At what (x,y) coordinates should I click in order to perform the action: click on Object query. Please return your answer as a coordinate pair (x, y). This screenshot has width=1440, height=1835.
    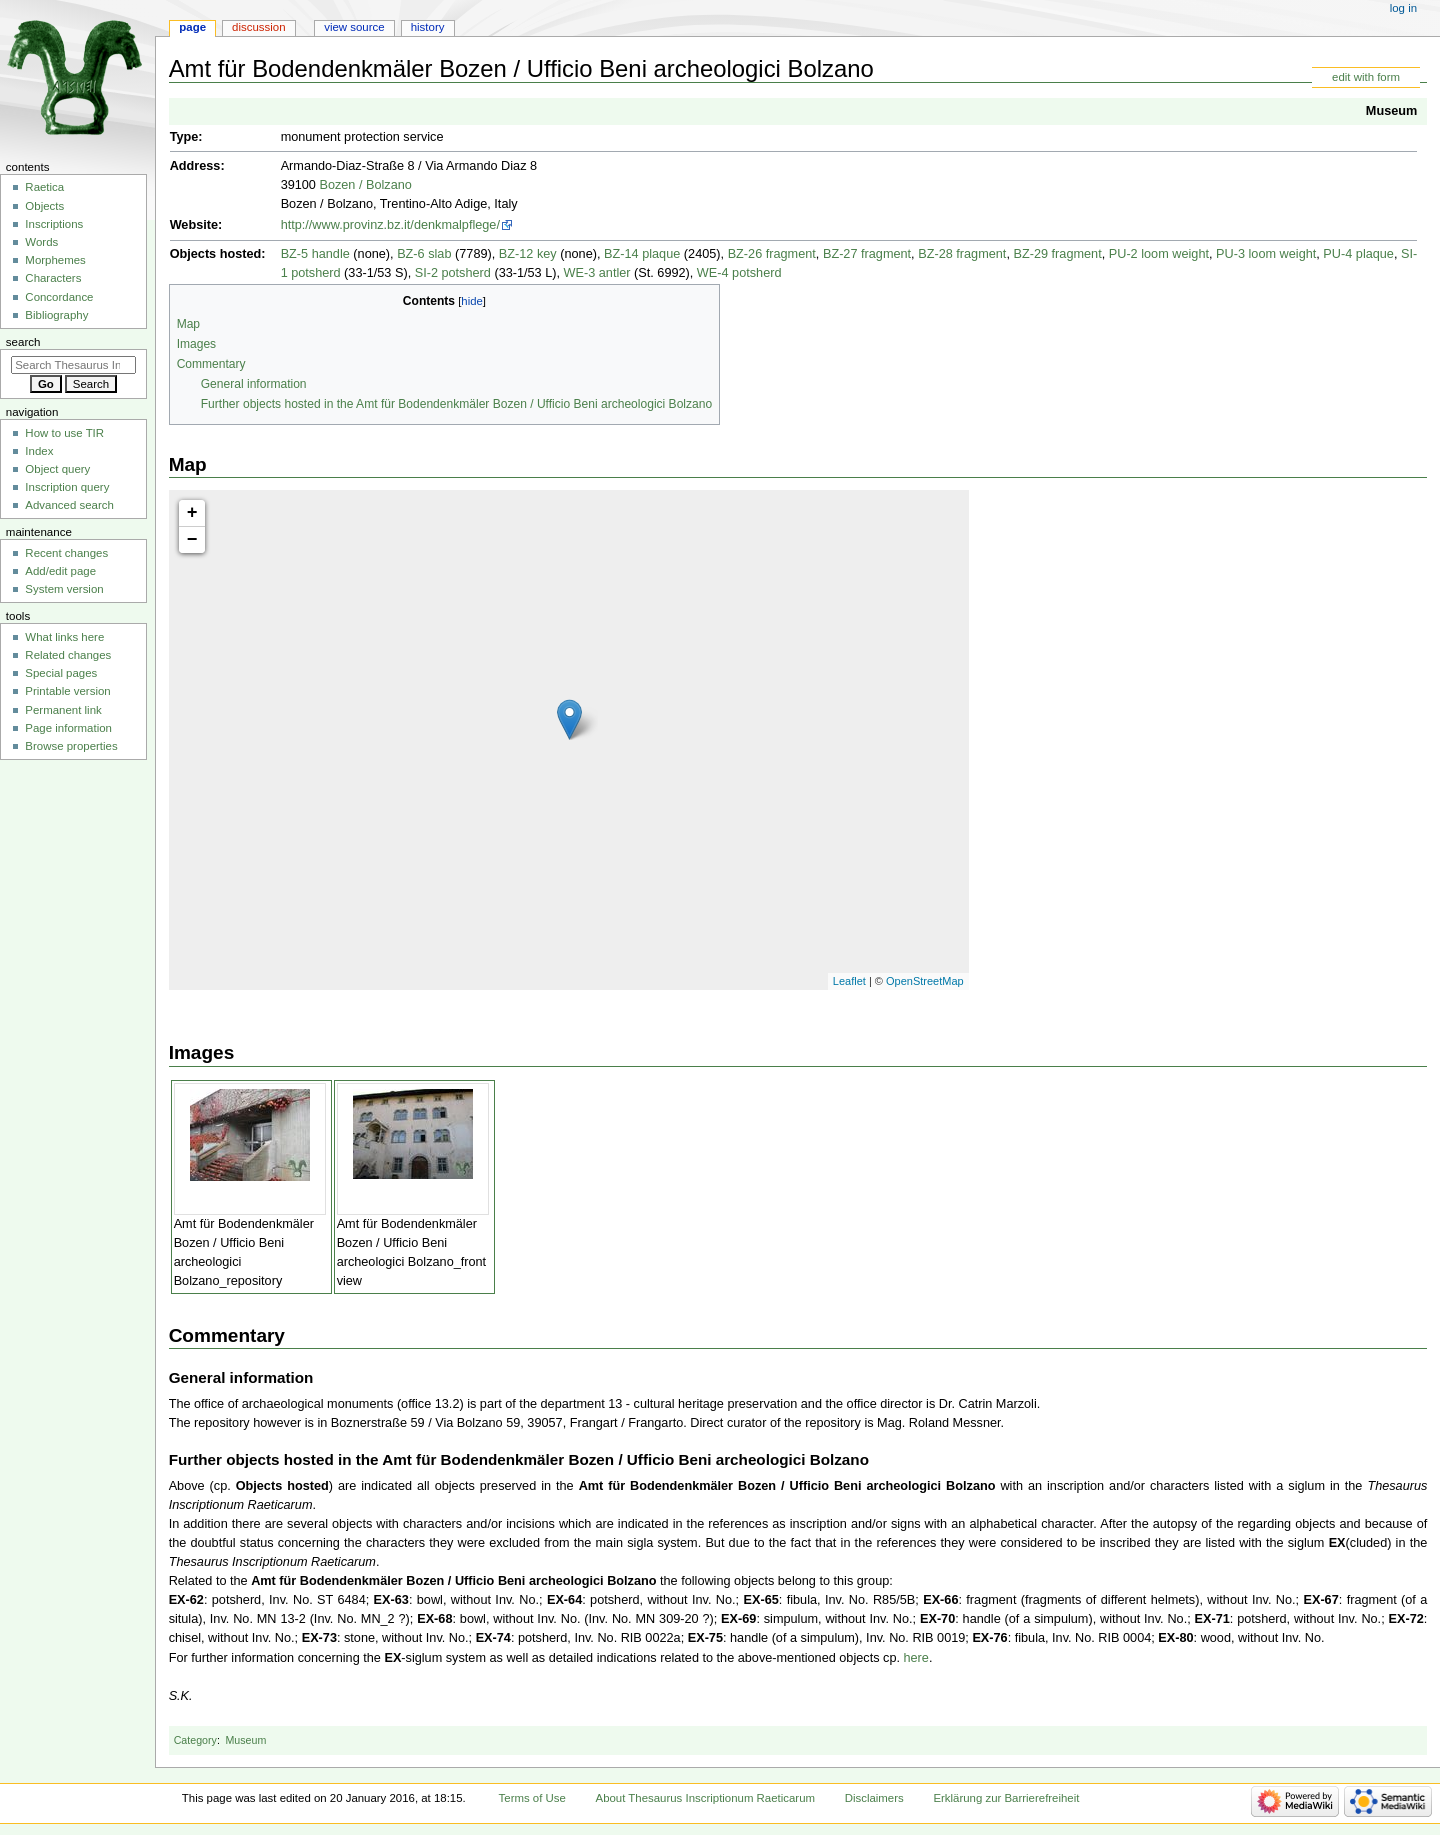
    Looking at the image, I should click on (57, 469).